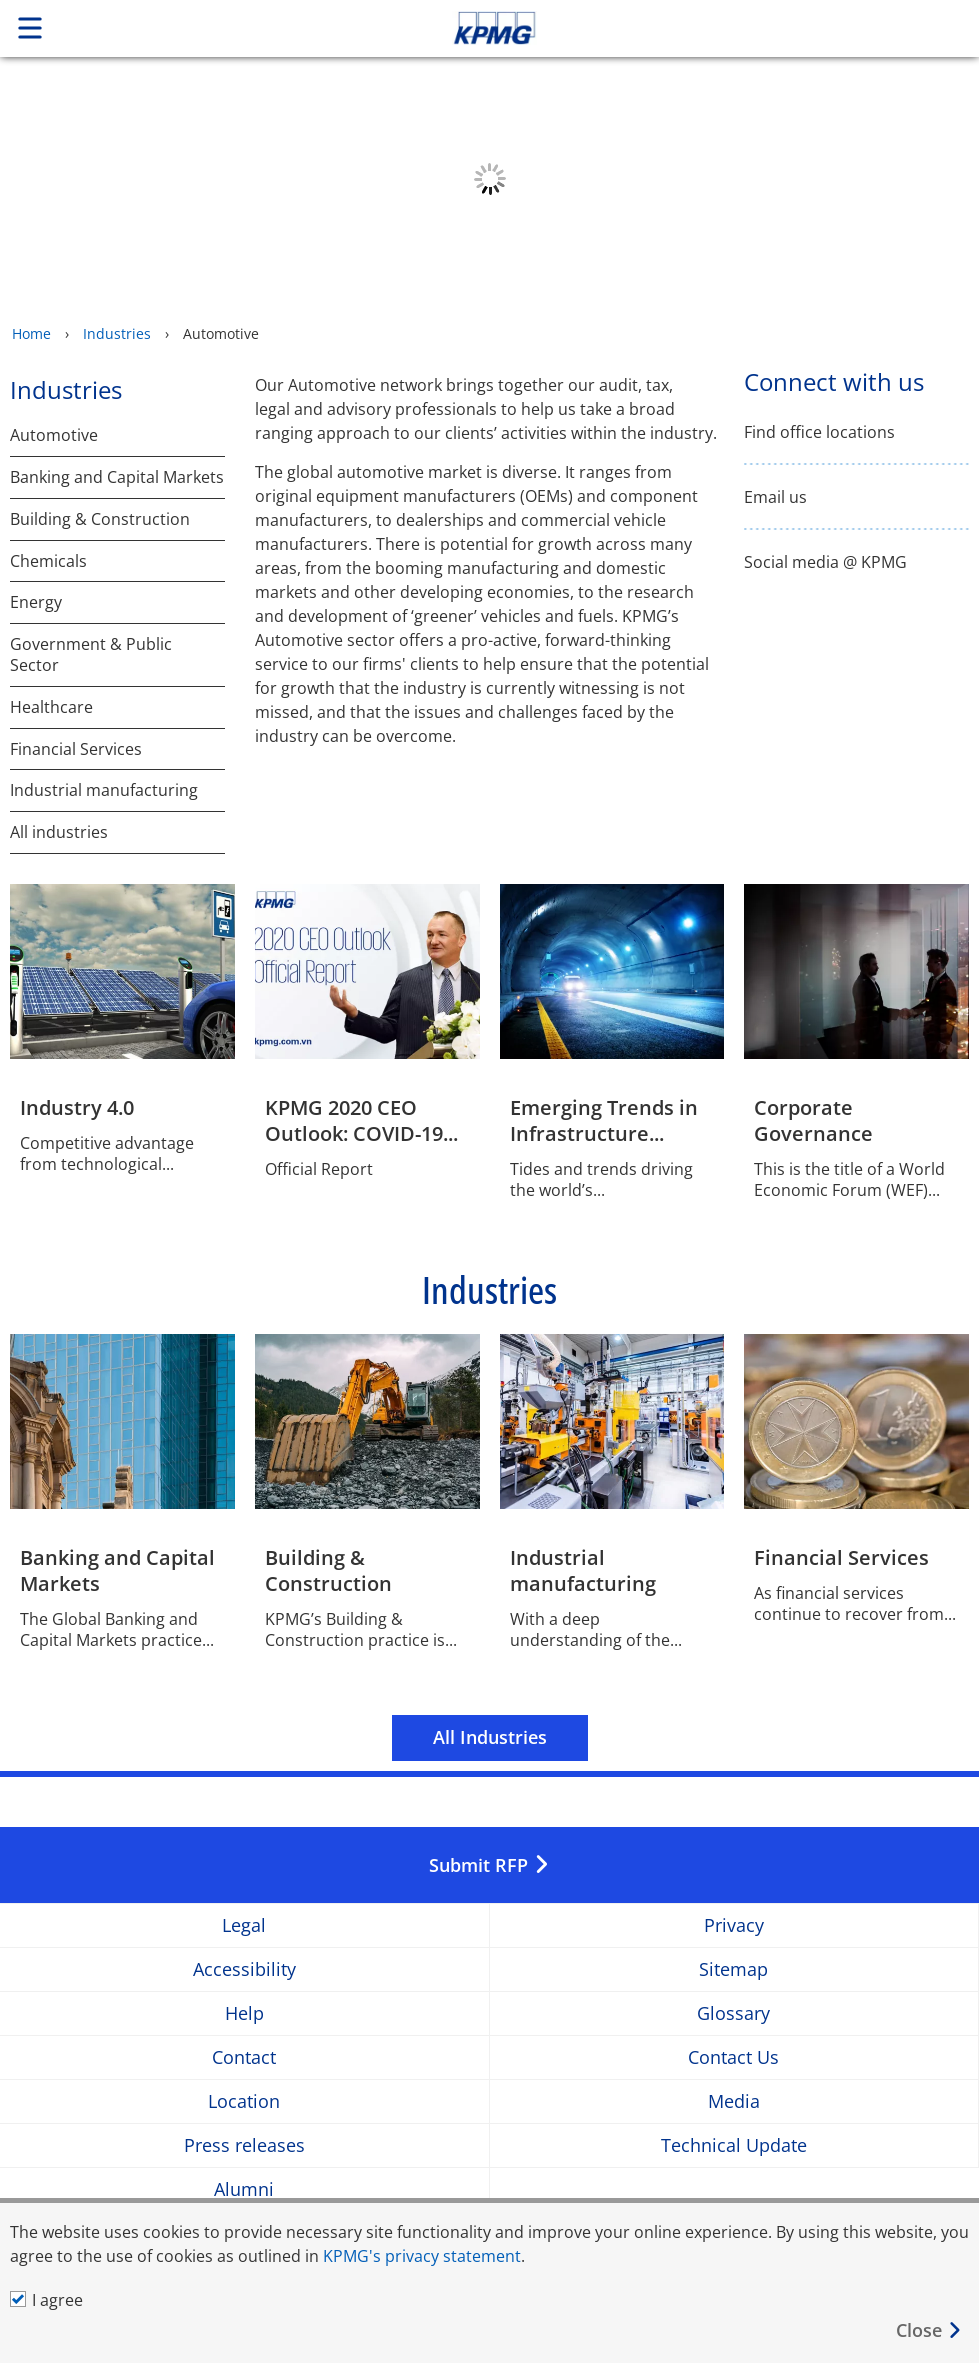 This screenshot has width=979, height=2363. What do you see at coordinates (100, 519) in the screenshot?
I see `Building & Construction` at bounding box center [100, 519].